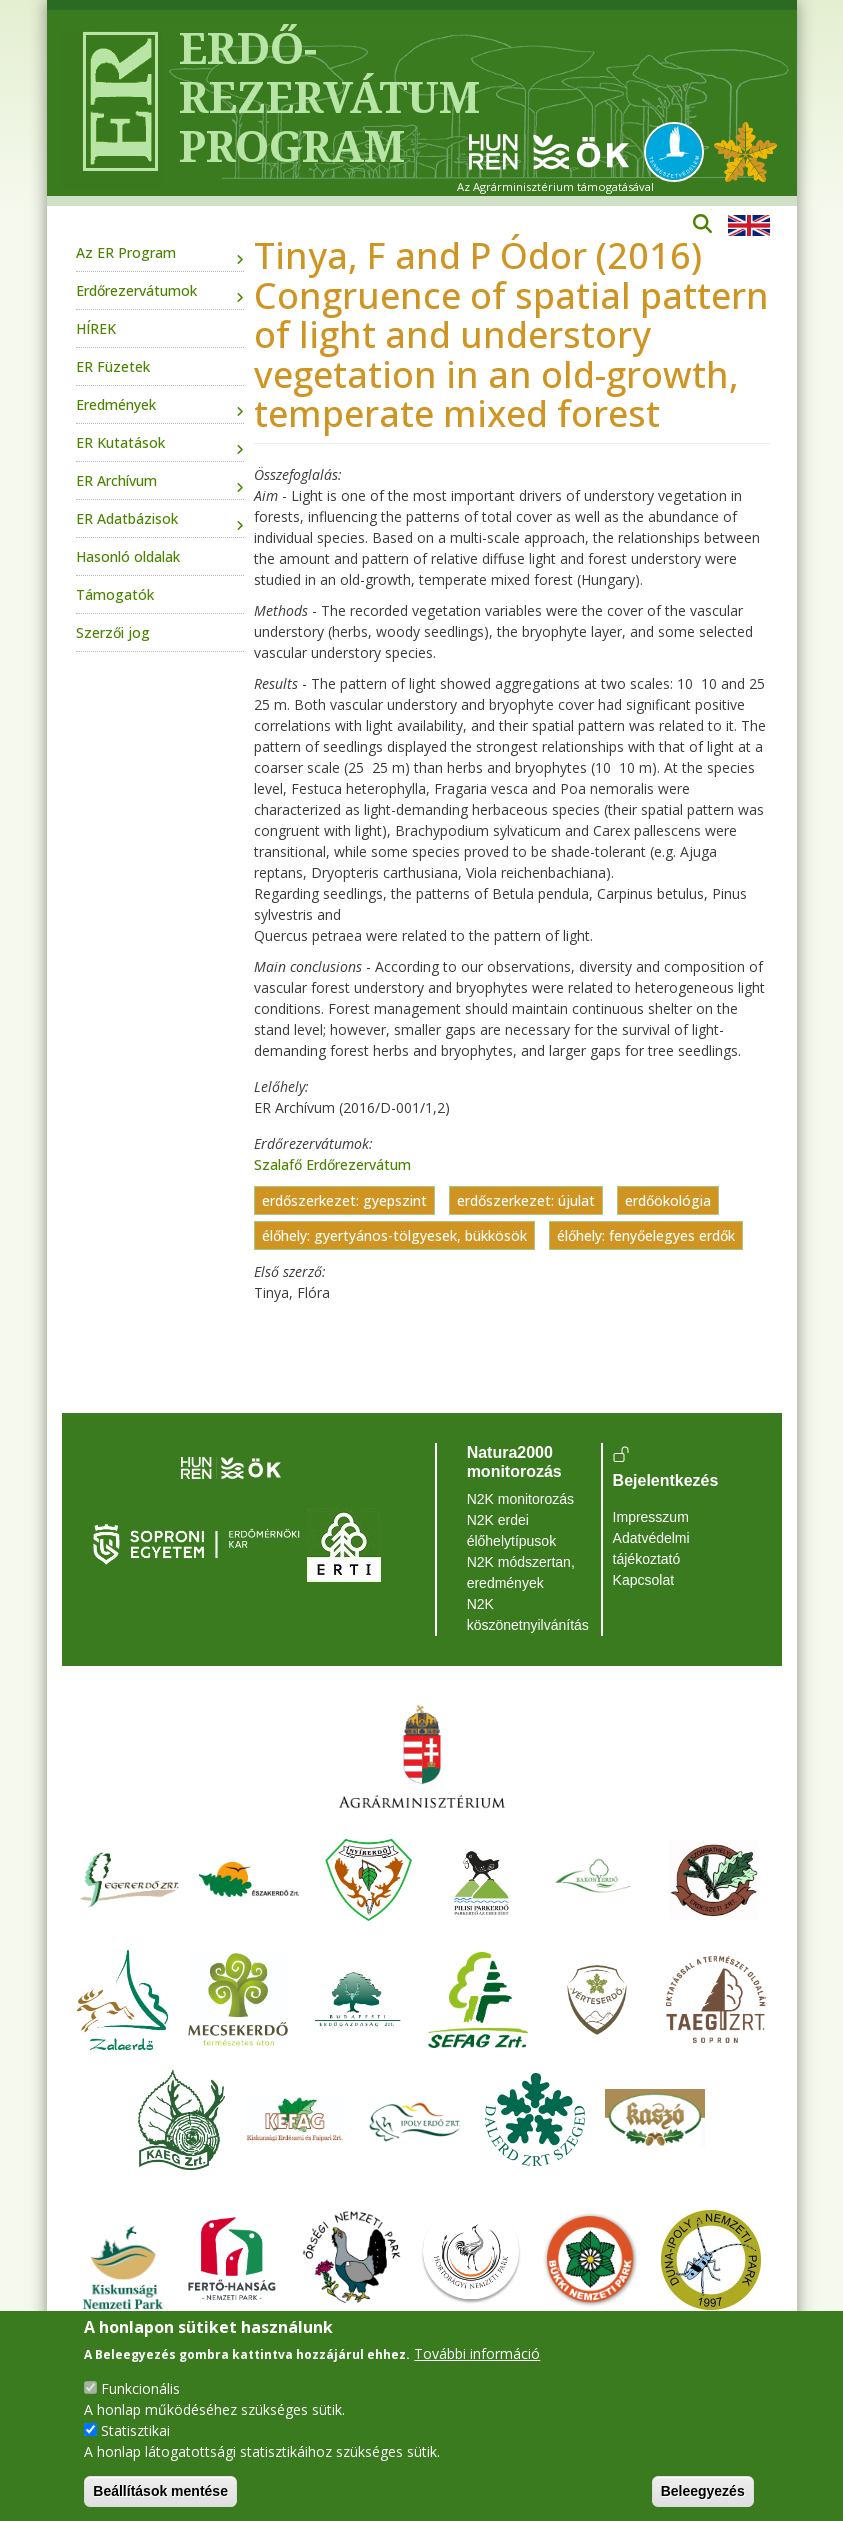 Image resolution: width=843 pixels, height=2521 pixels. What do you see at coordinates (526, 1200) in the screenshot?
I see `erdőszerkezet: újulat` at bounding box center [526, 1200].